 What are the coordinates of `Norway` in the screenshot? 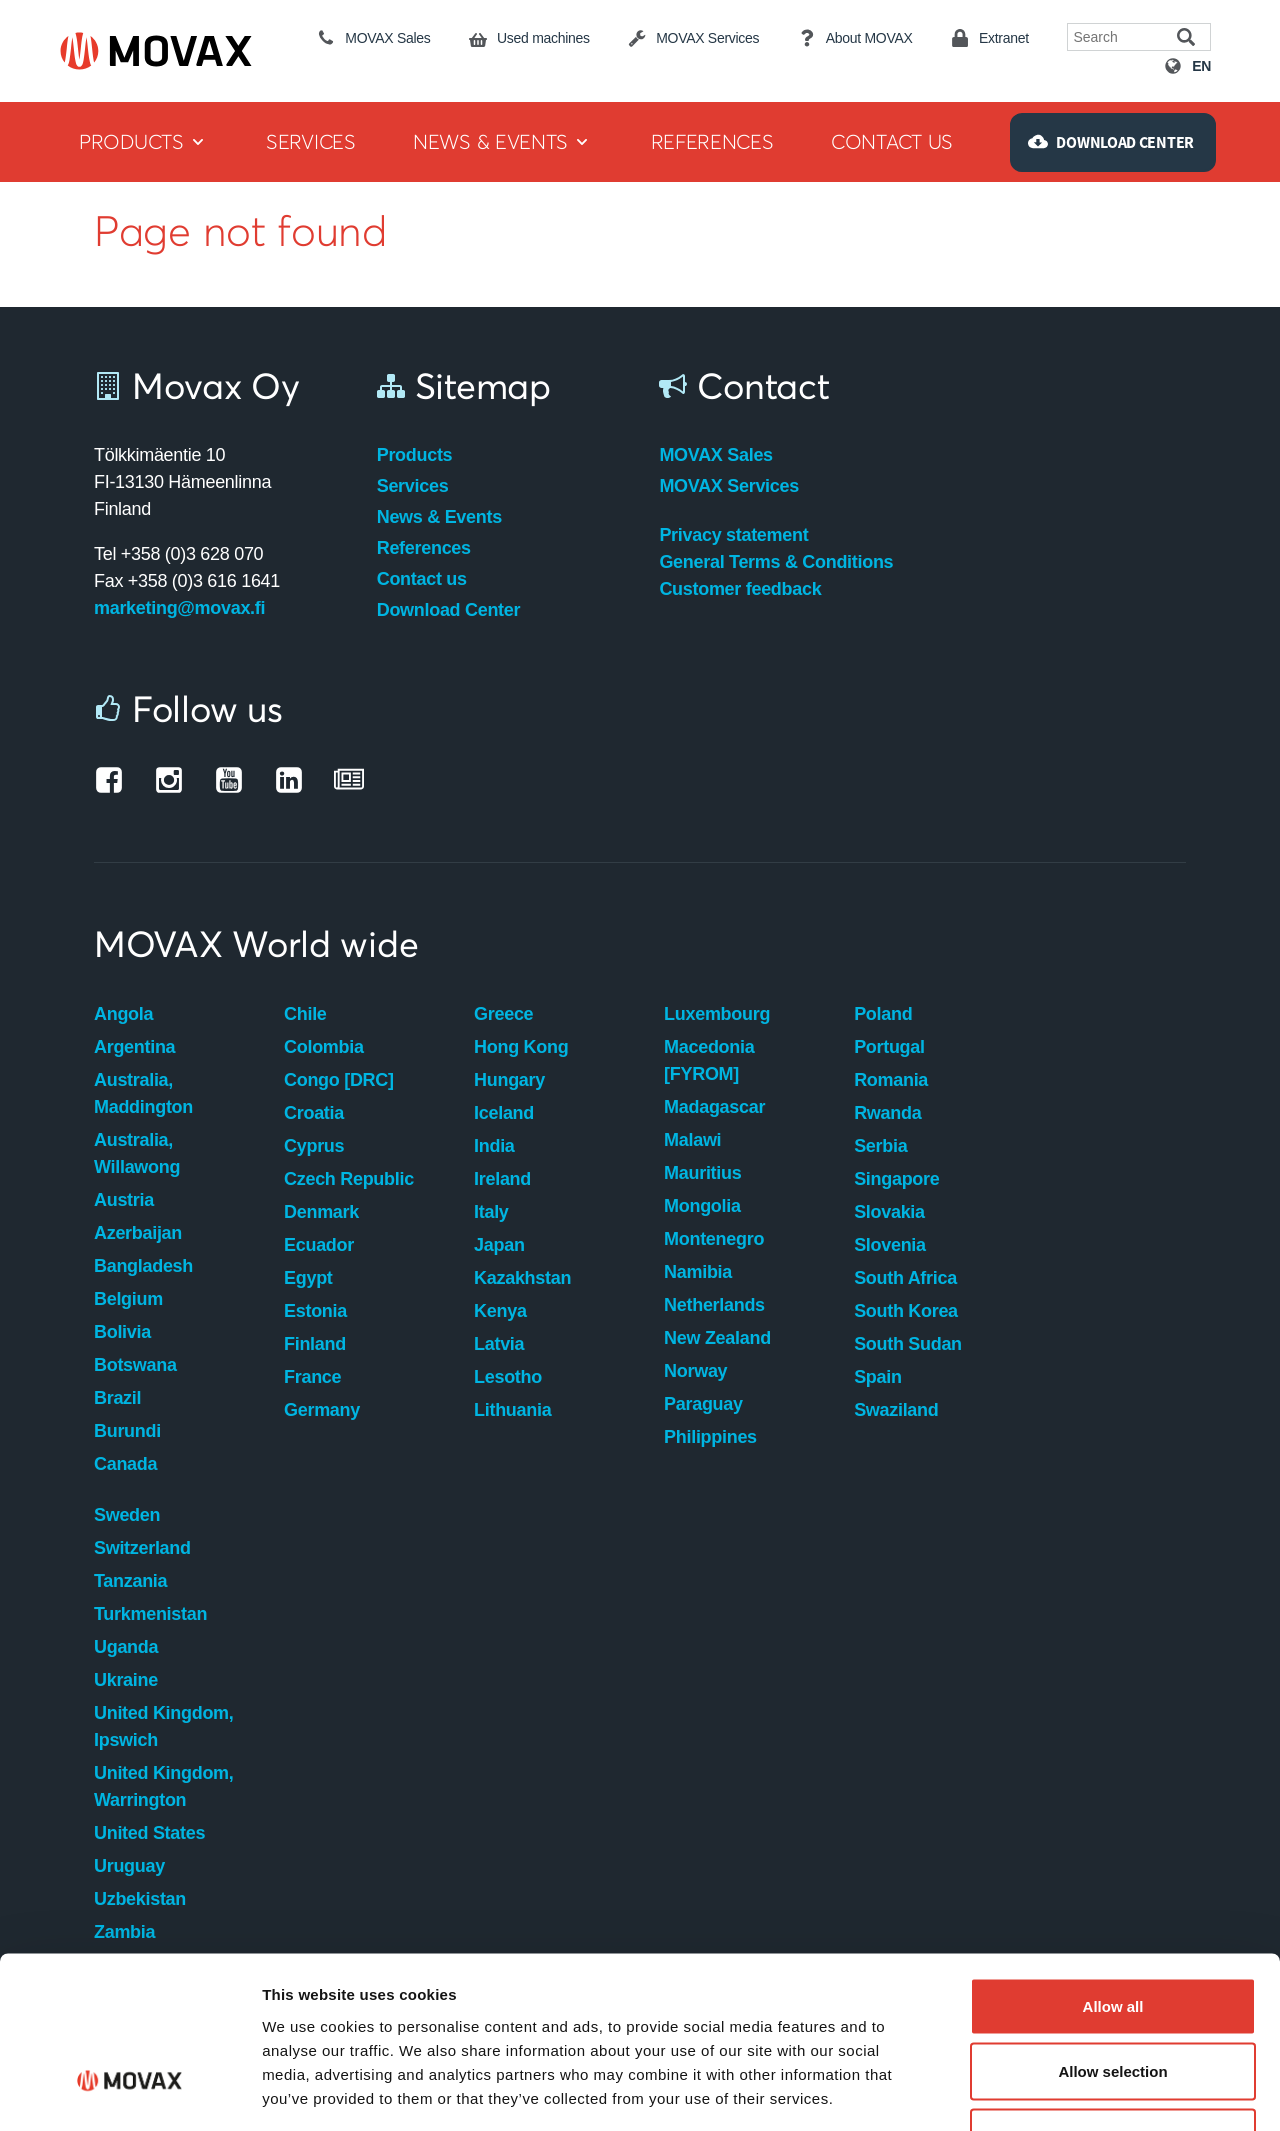 It's located at (695, 1371).